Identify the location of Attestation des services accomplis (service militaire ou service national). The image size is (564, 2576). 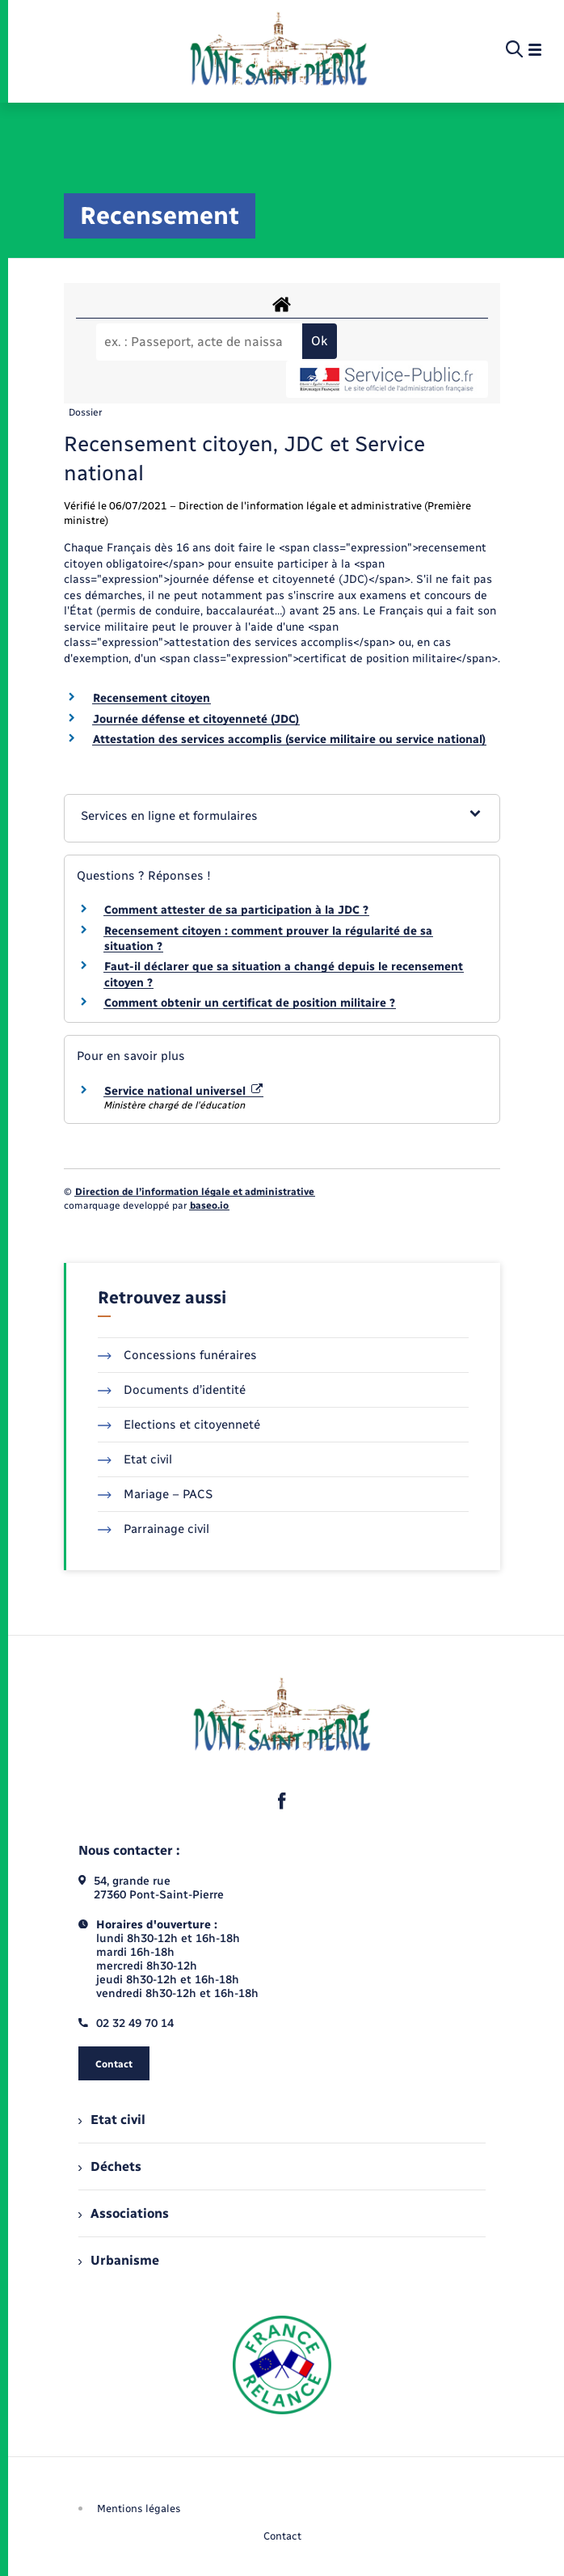
(289, 739).